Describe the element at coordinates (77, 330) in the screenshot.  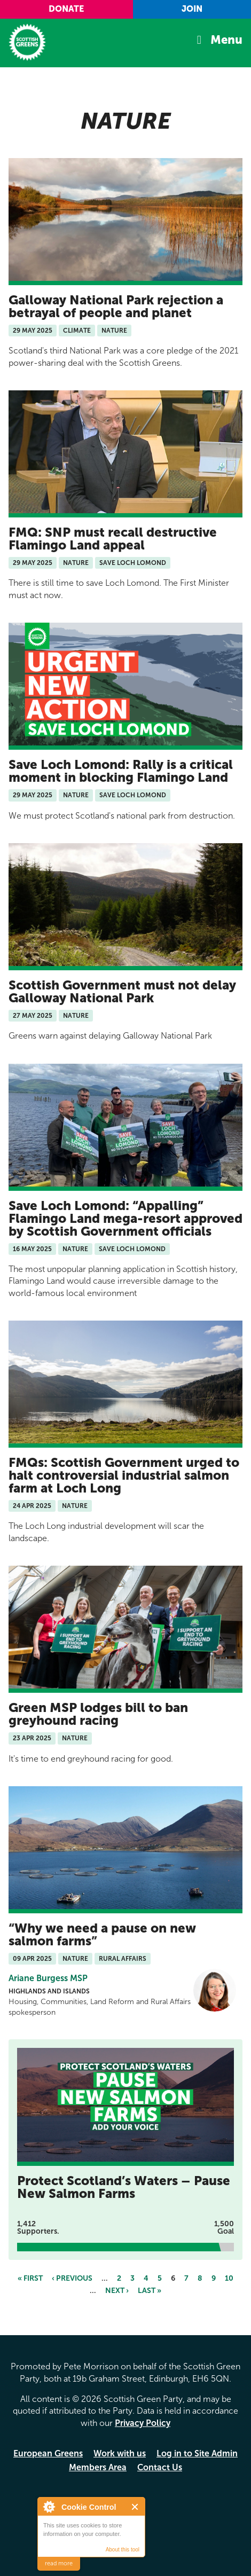
I see `Climate` at that location.